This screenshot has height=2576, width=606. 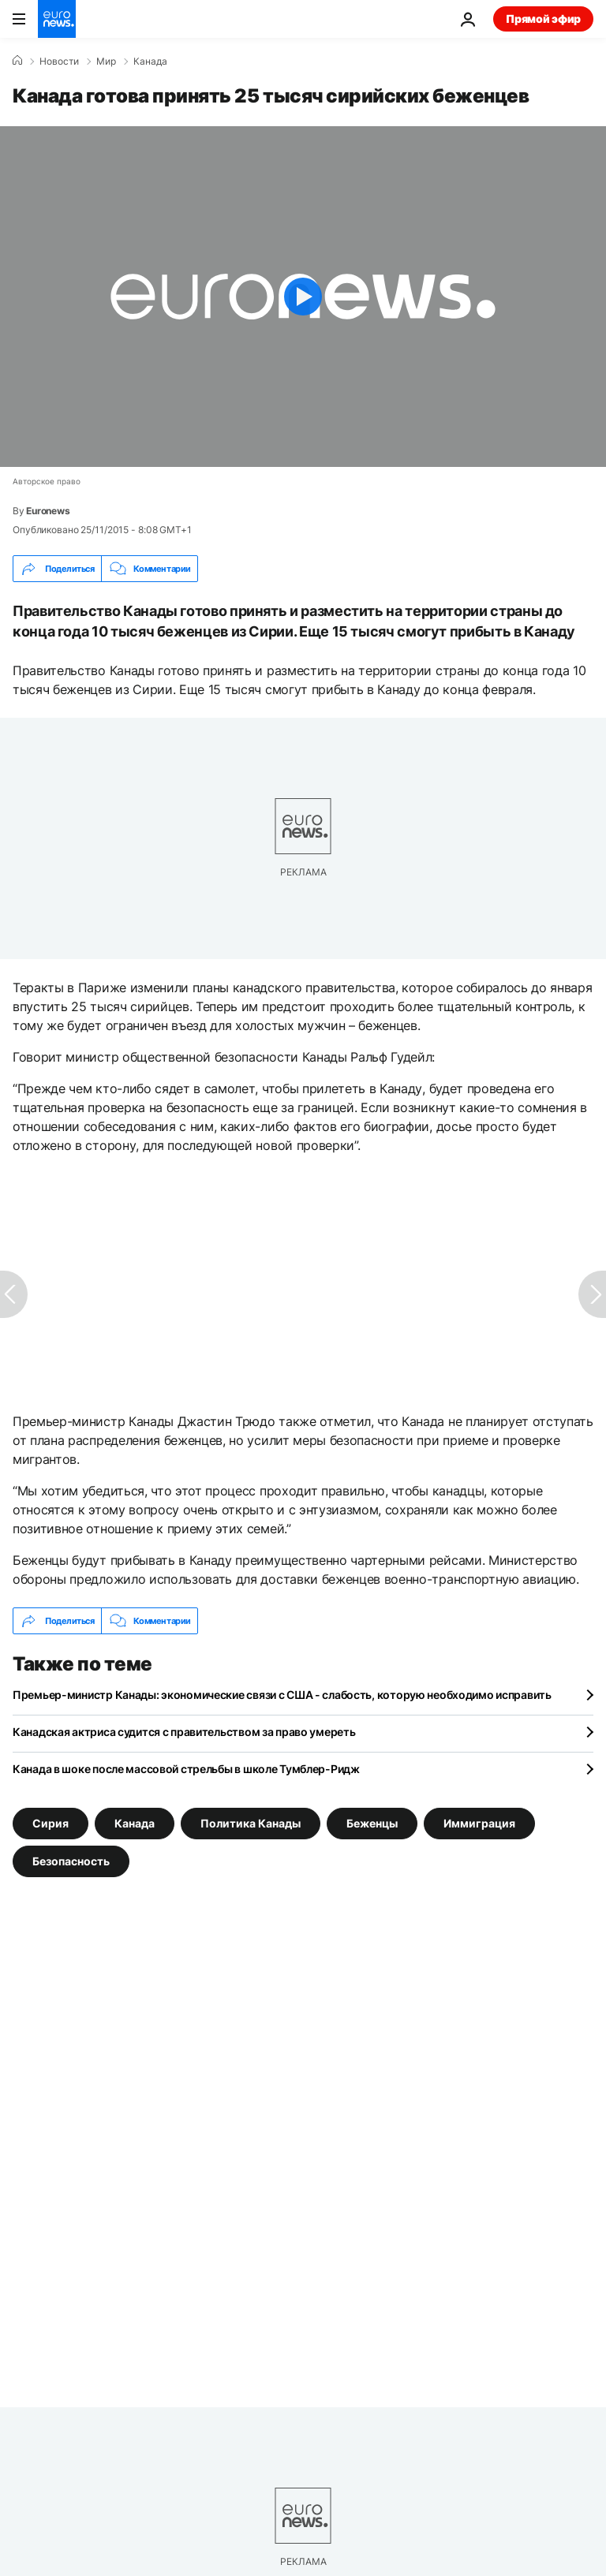 I want to click on [Перейти на главную страницу], so click(x=57, y=19).